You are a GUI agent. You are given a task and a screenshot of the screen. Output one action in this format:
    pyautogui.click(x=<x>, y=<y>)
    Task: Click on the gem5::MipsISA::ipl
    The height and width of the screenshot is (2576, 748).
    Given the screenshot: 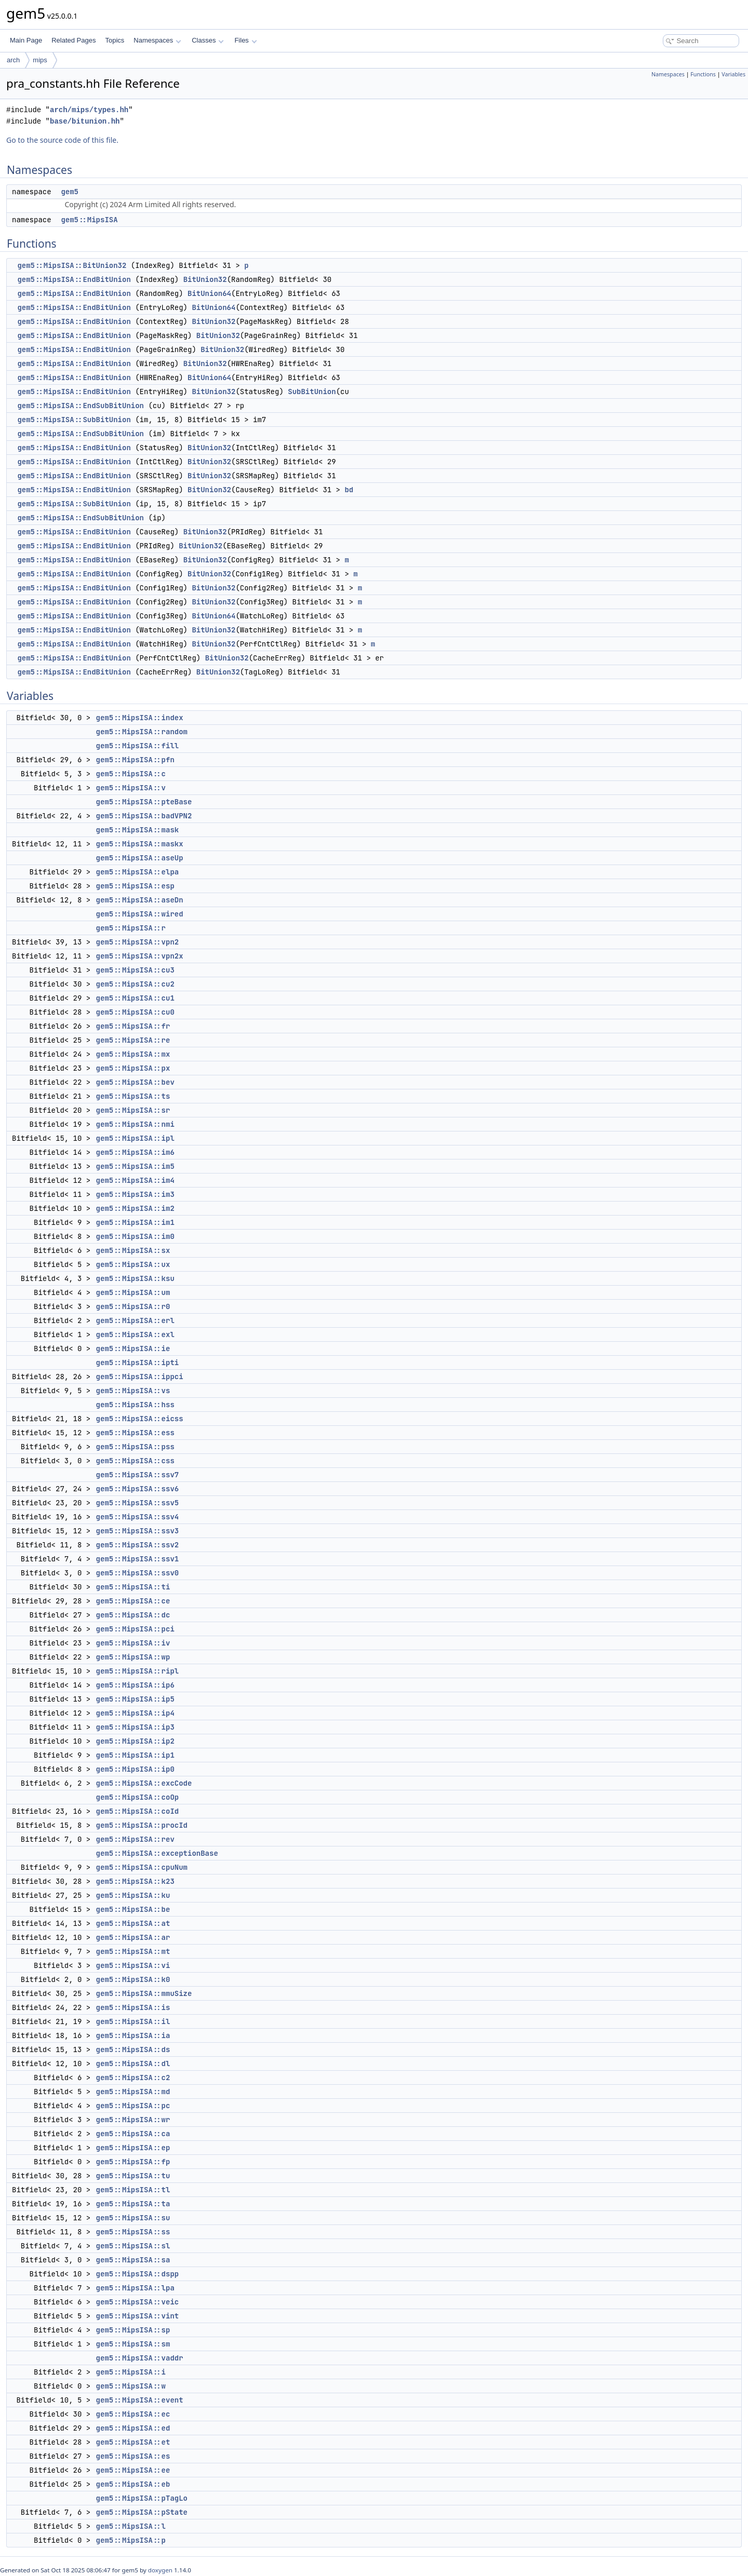 What is the action you would take?
    pyautogui.click(x=135, y=1138)
    